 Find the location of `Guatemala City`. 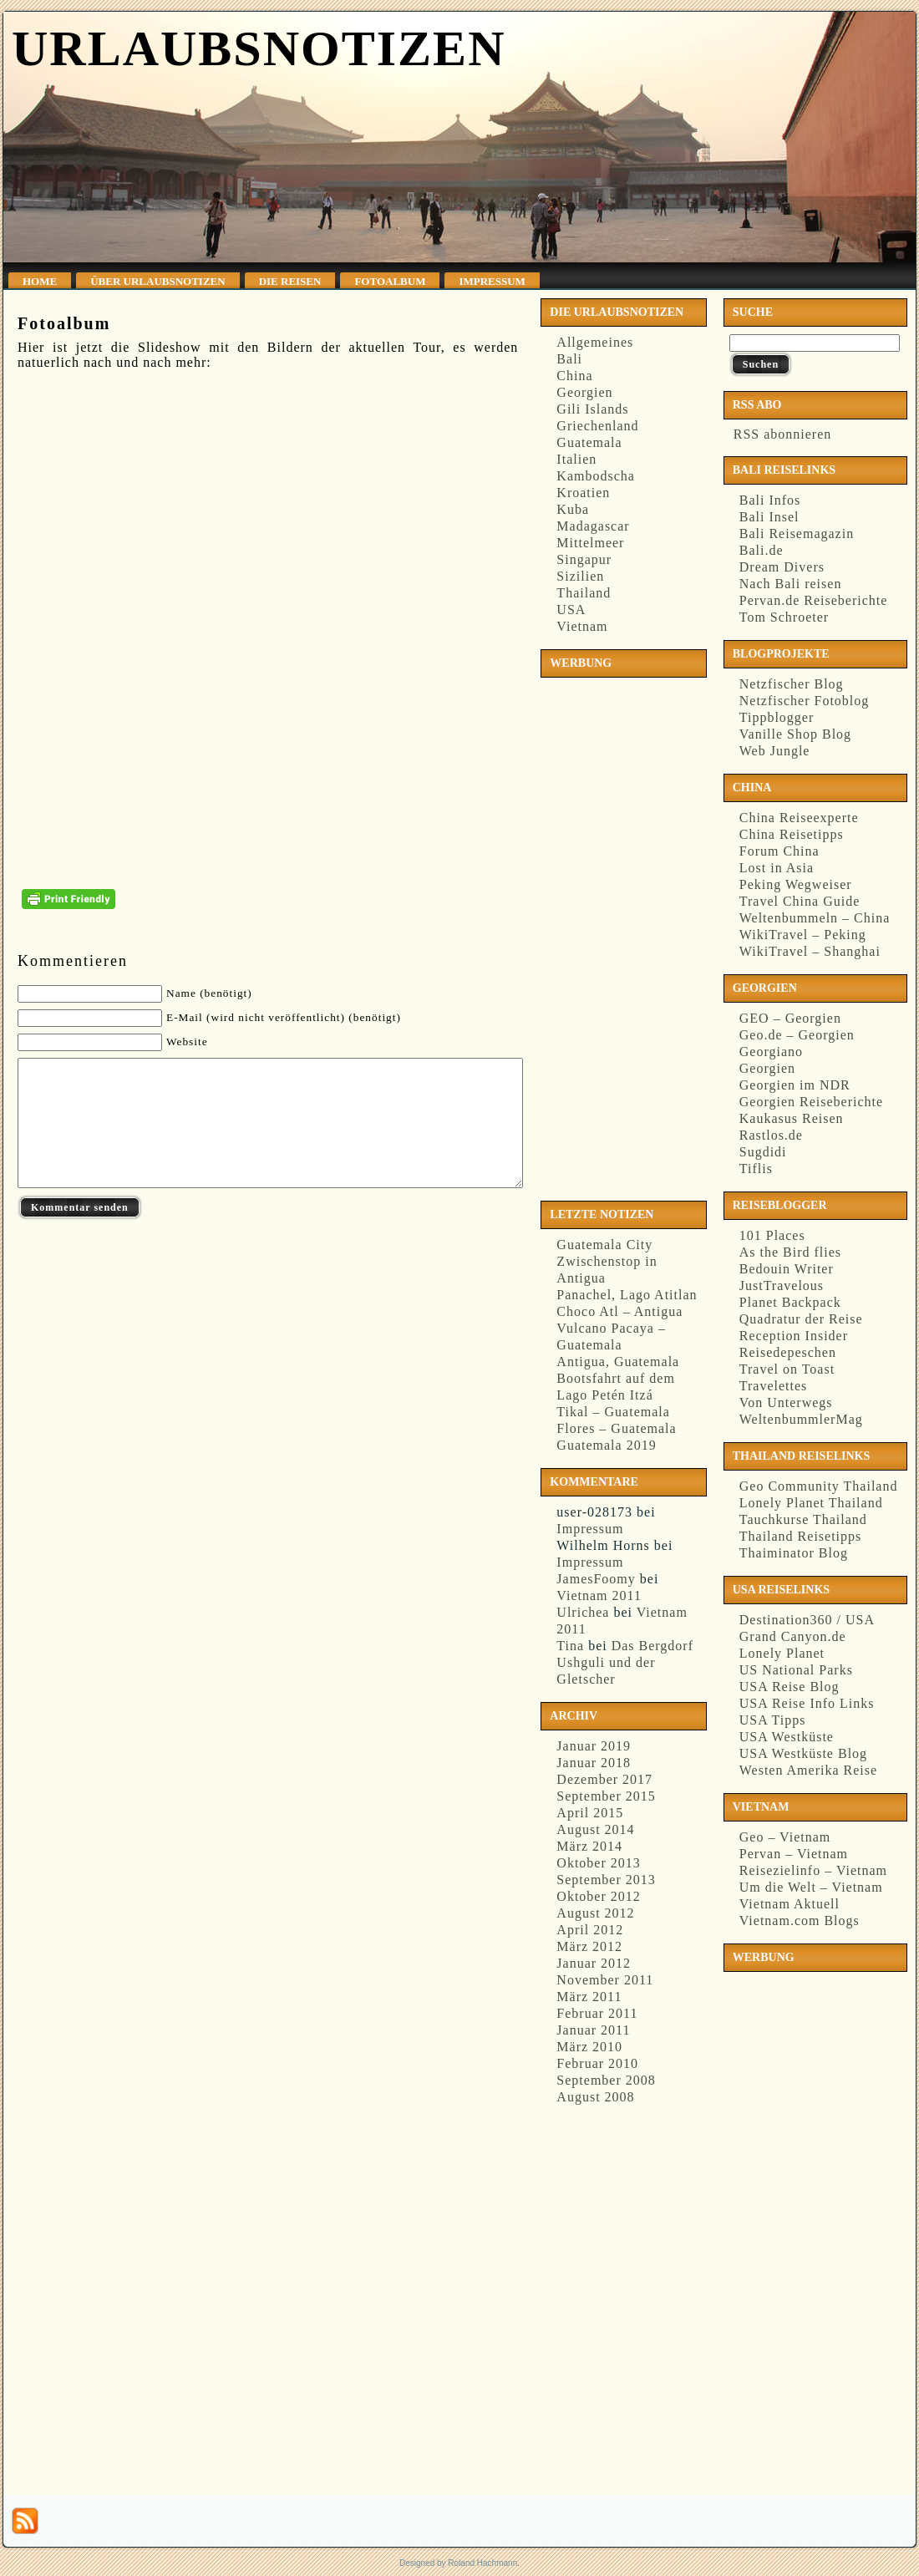

Guatemala City is located at coordinates (604, 1244).